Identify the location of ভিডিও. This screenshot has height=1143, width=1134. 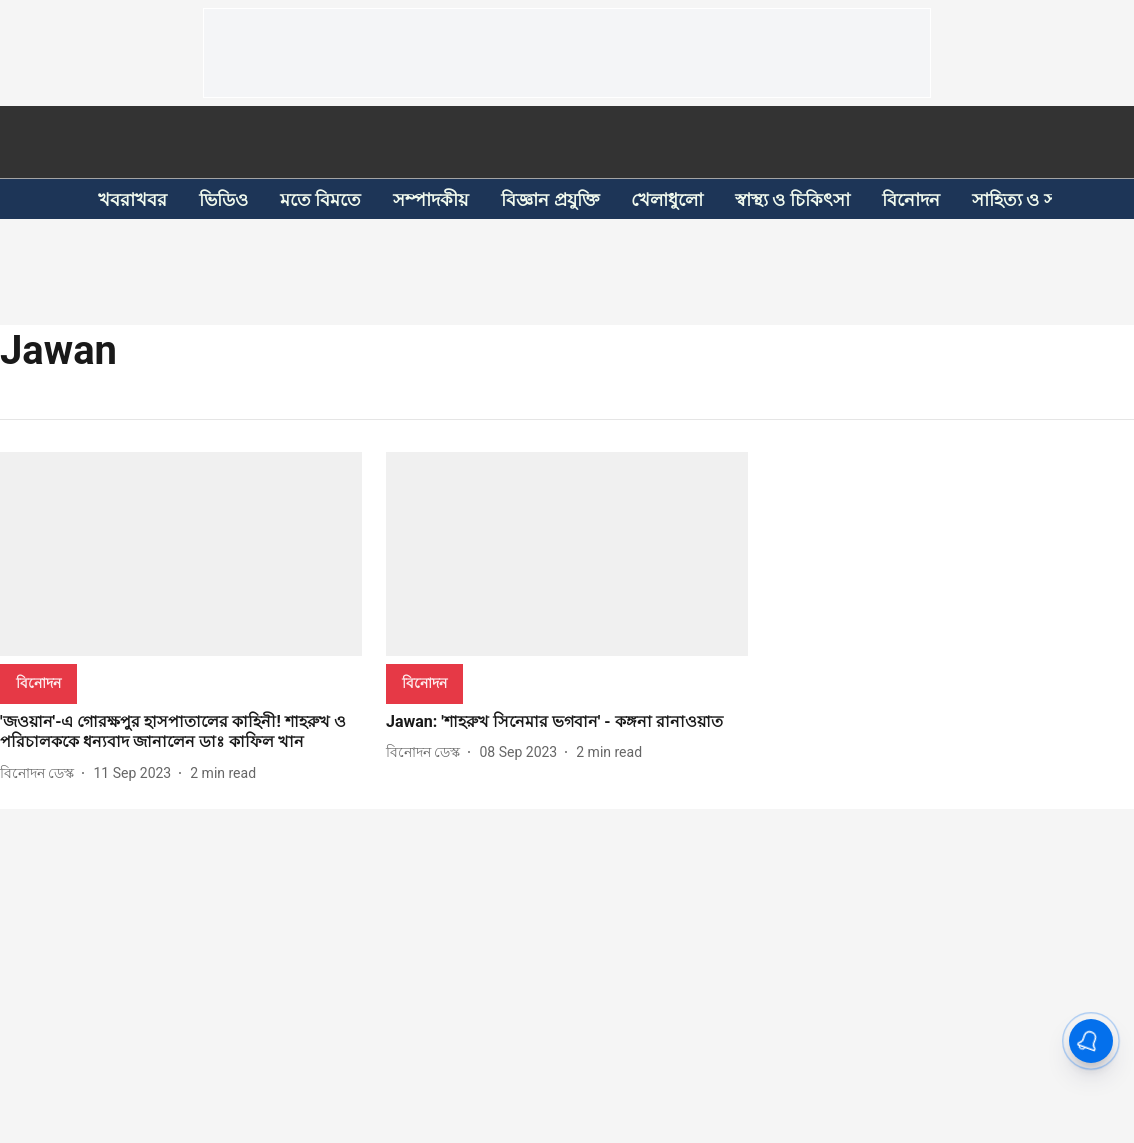
(223, 199).